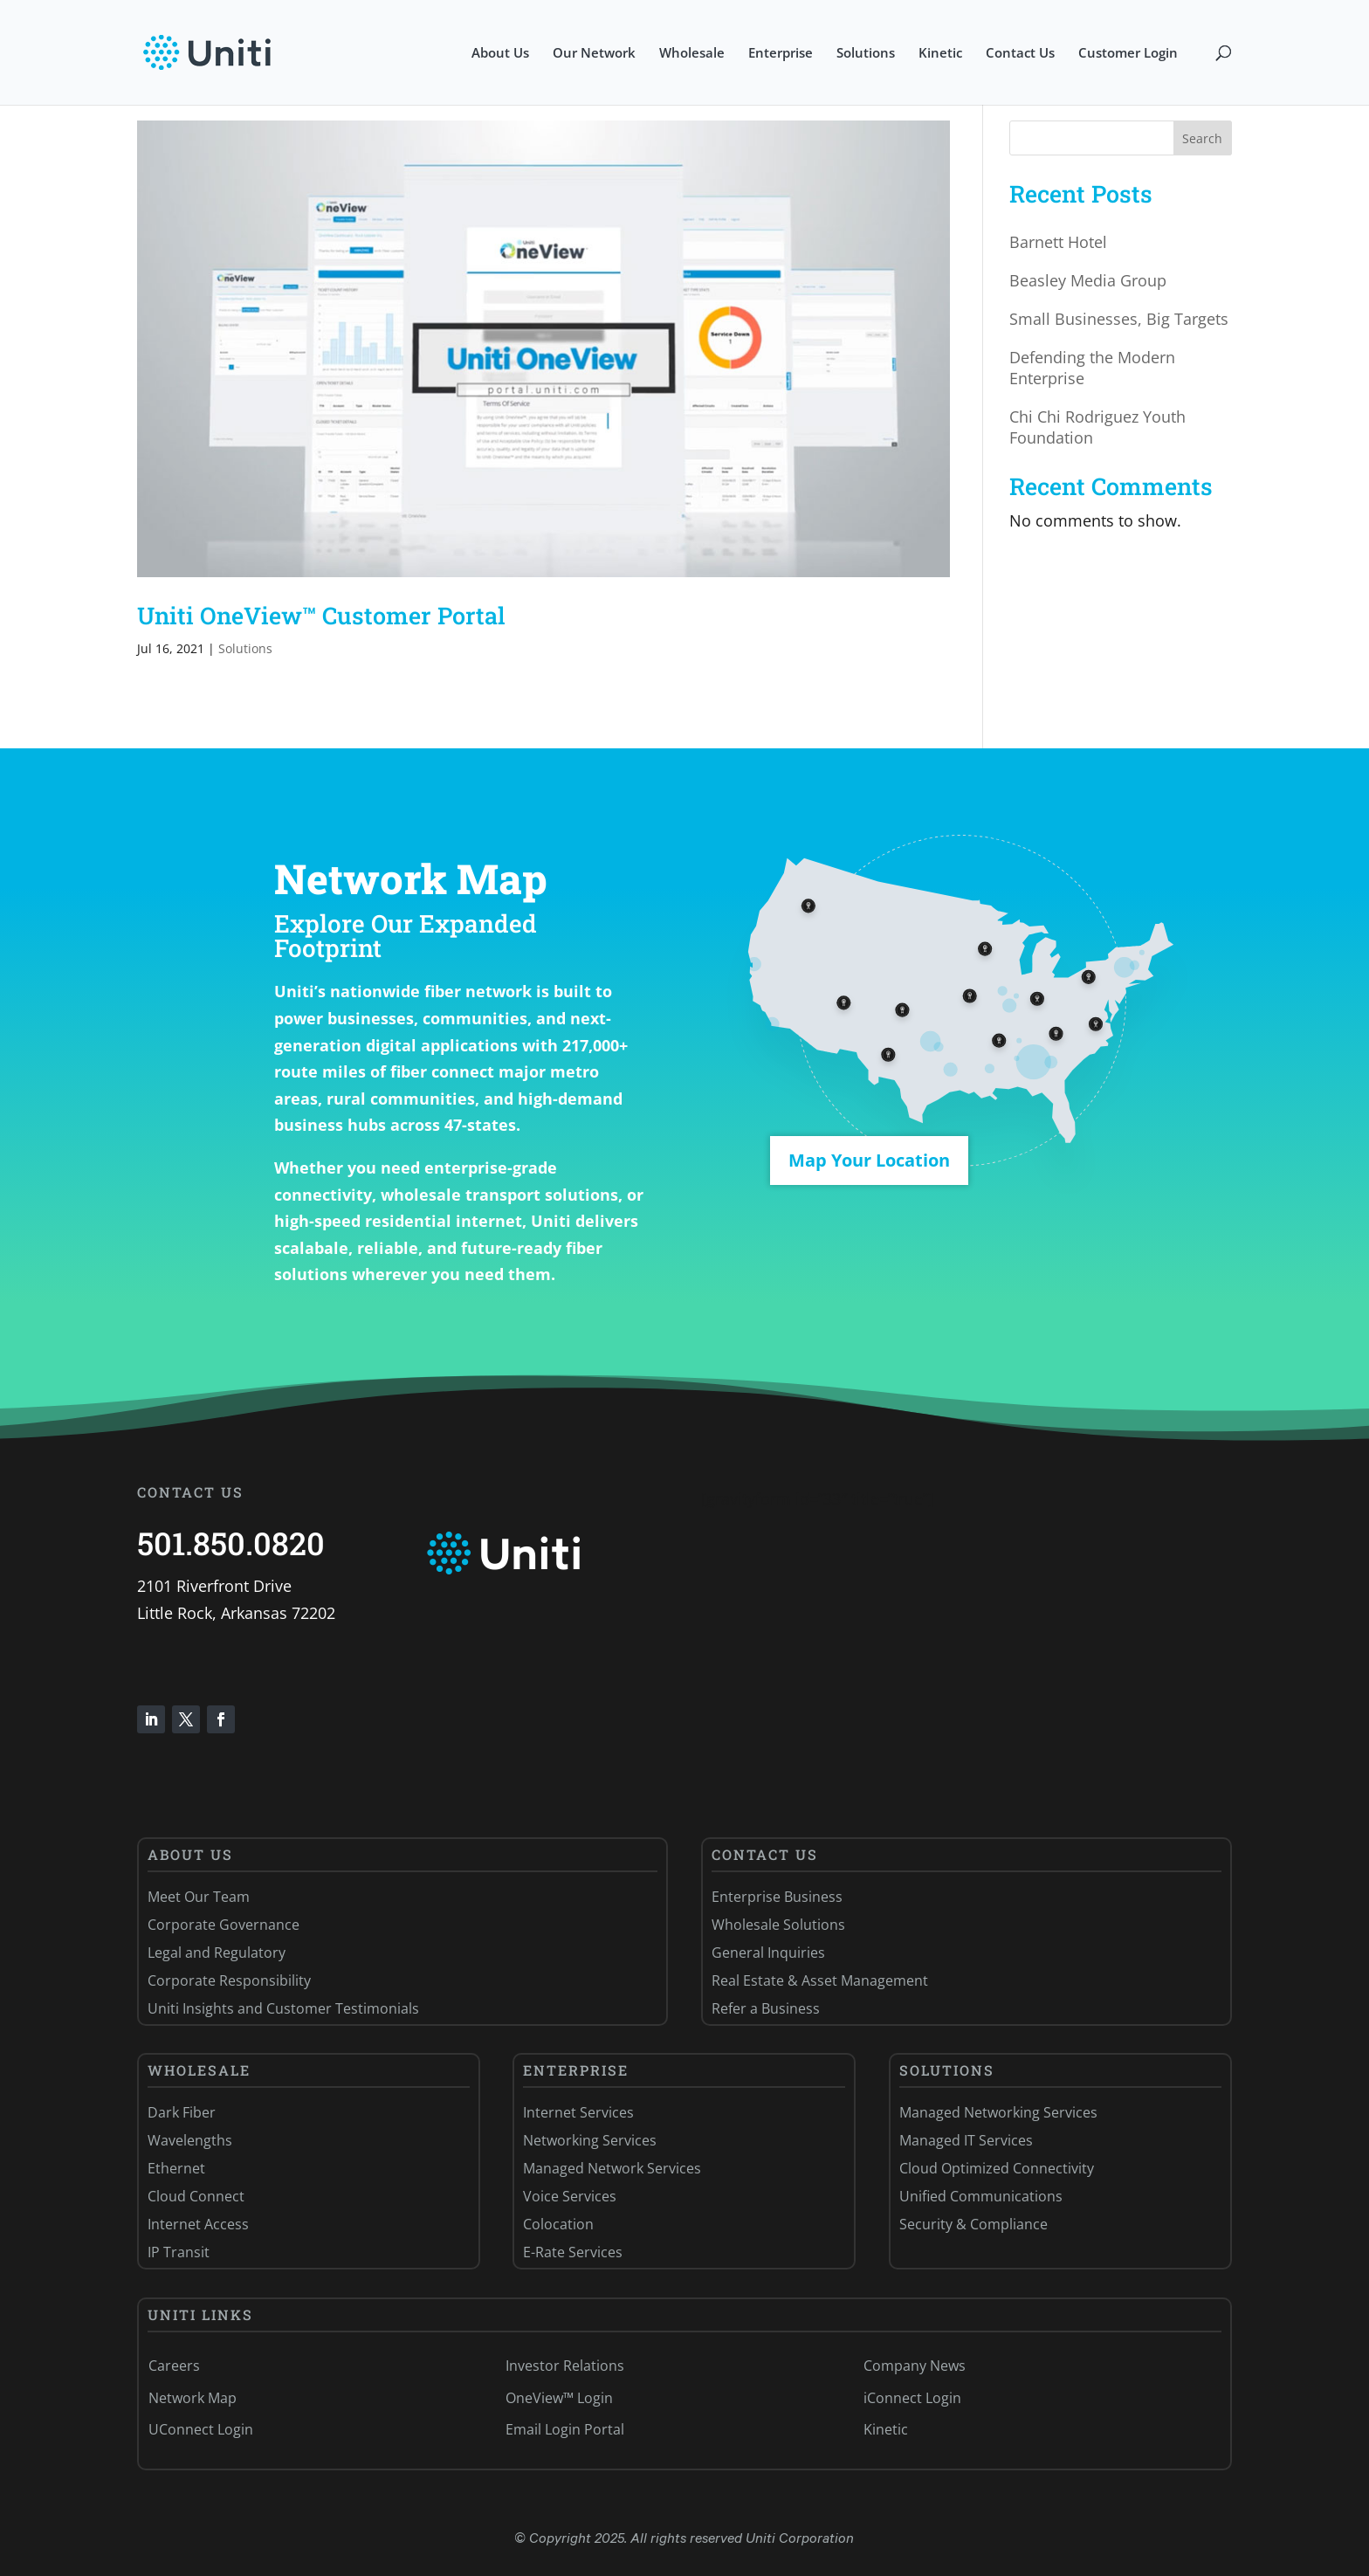 The width and height of the screenshot is (1369, 2576). I want to click on General Inquiries, so click(768, 1952).